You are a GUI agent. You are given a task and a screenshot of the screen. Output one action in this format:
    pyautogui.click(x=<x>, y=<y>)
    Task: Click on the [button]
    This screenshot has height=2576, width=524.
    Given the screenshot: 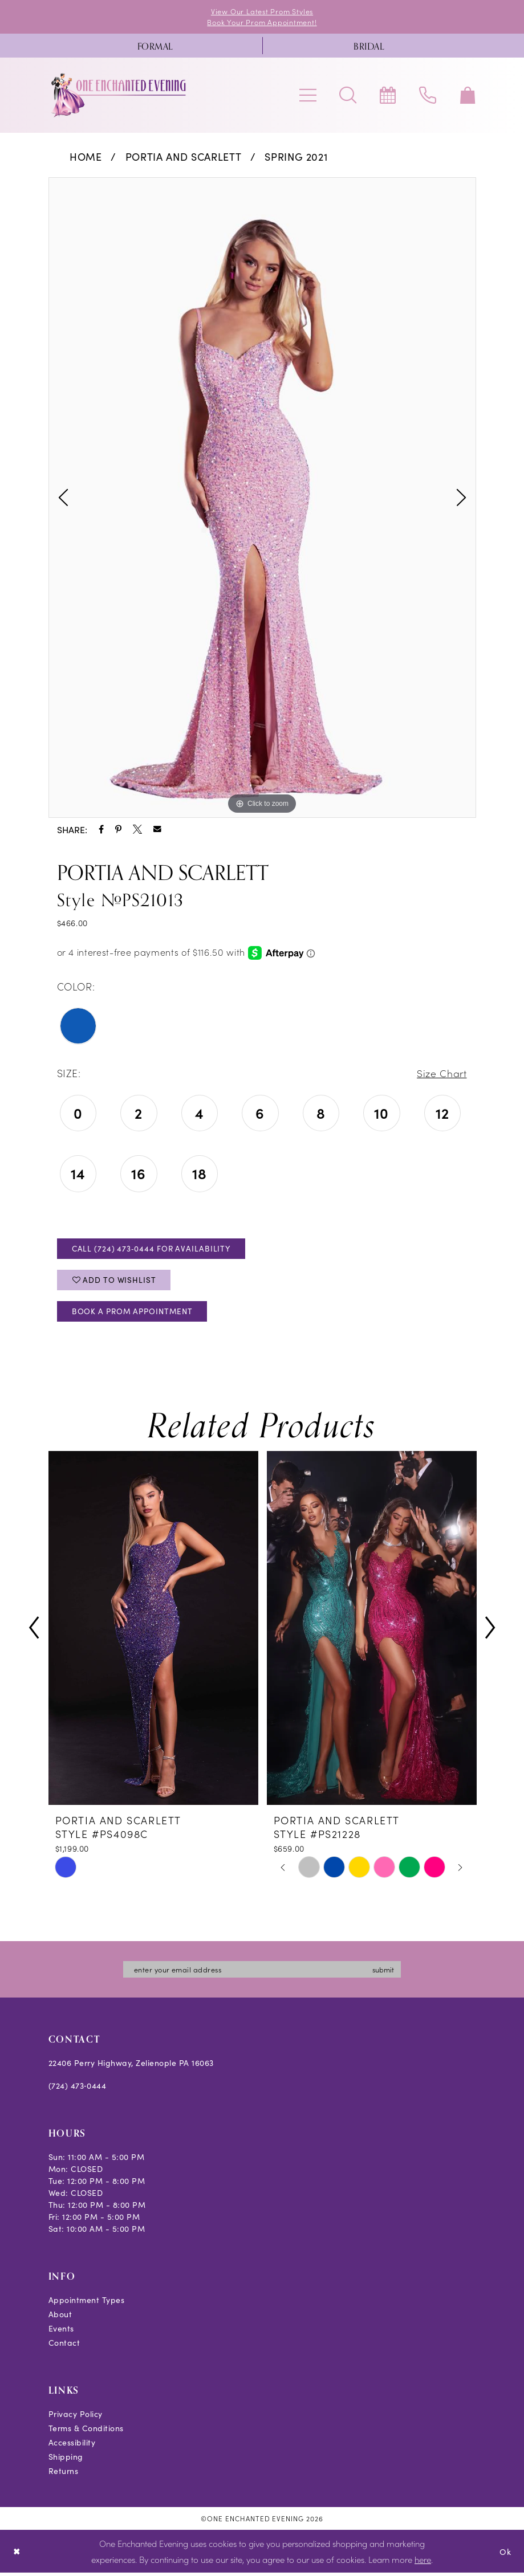 What is the action you would take?
    pyautogui.click(x=308, y=95)
    